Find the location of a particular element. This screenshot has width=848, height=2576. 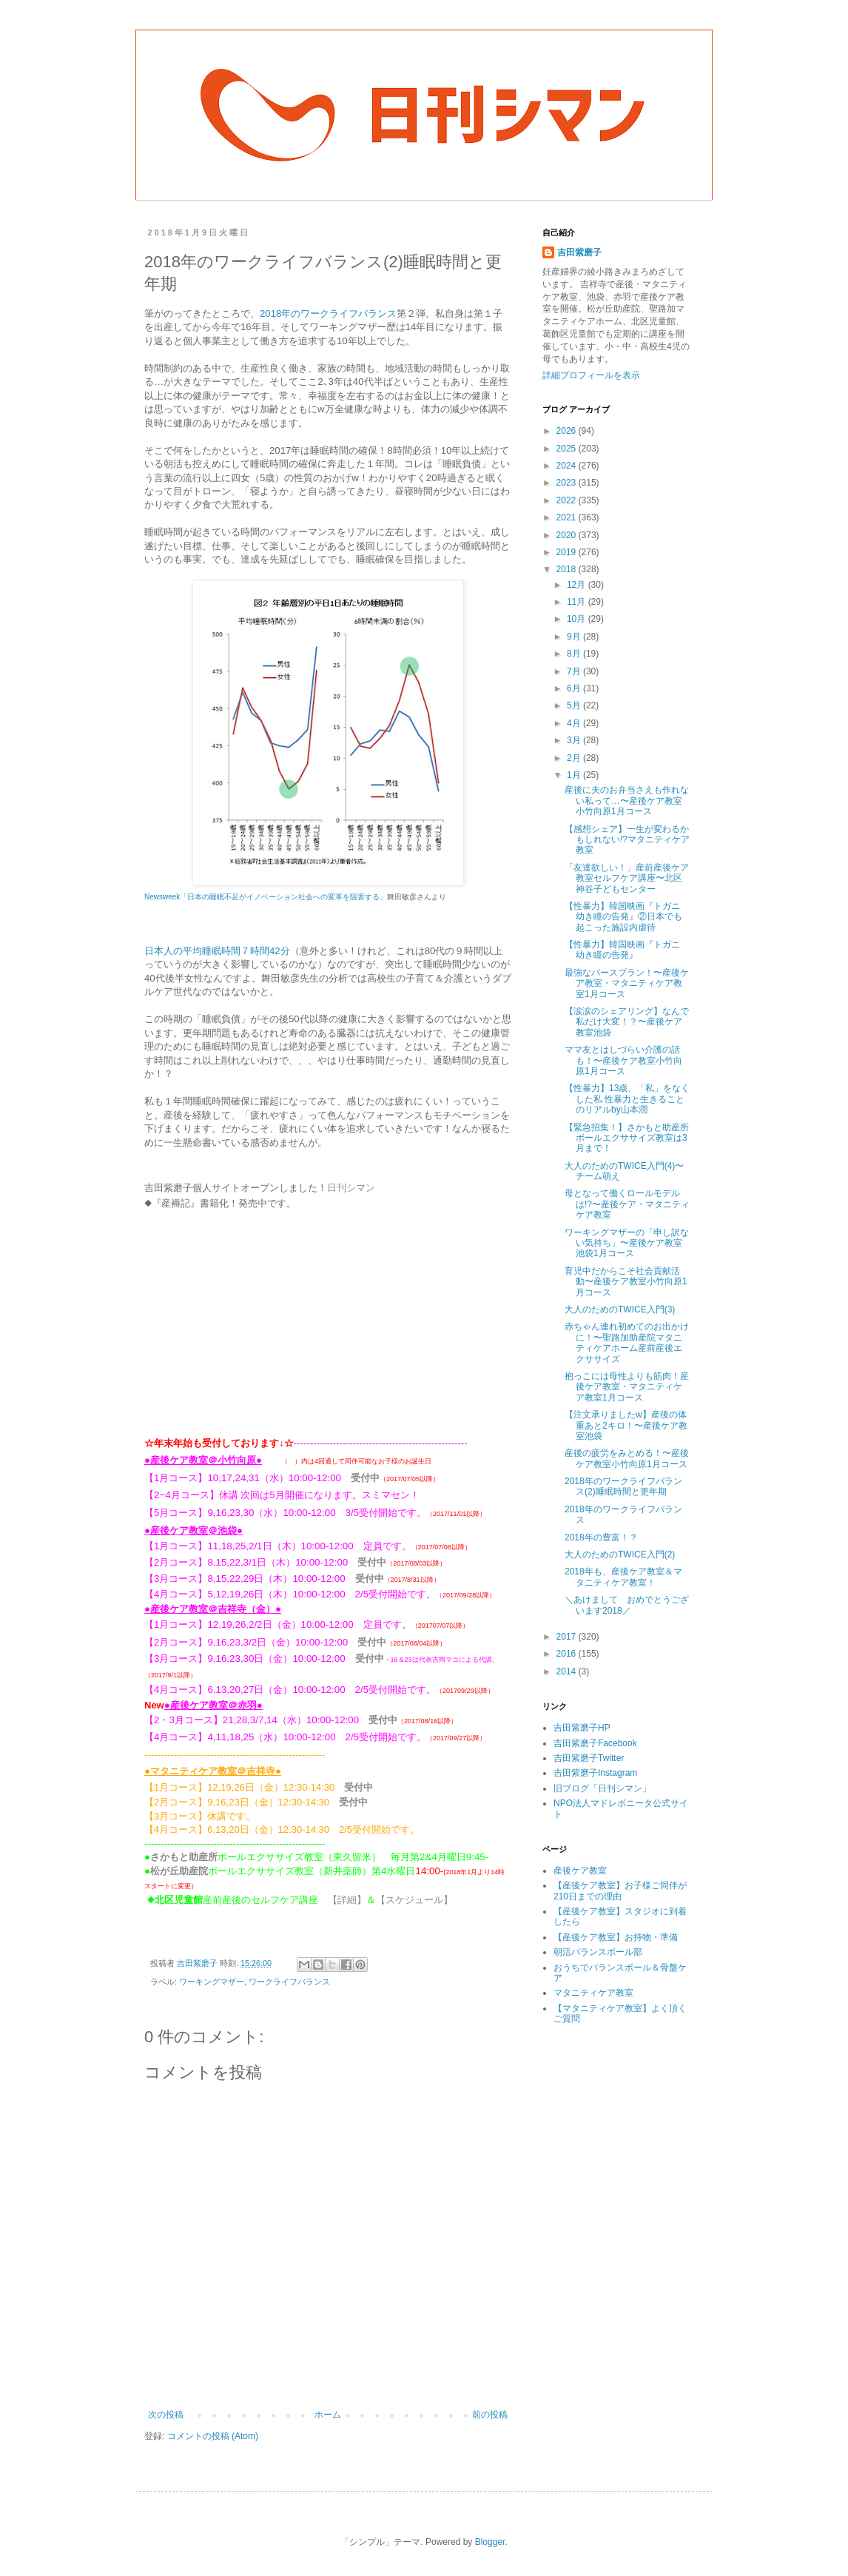

吉田紫磨子HP is located at coordinates (581, 1728).